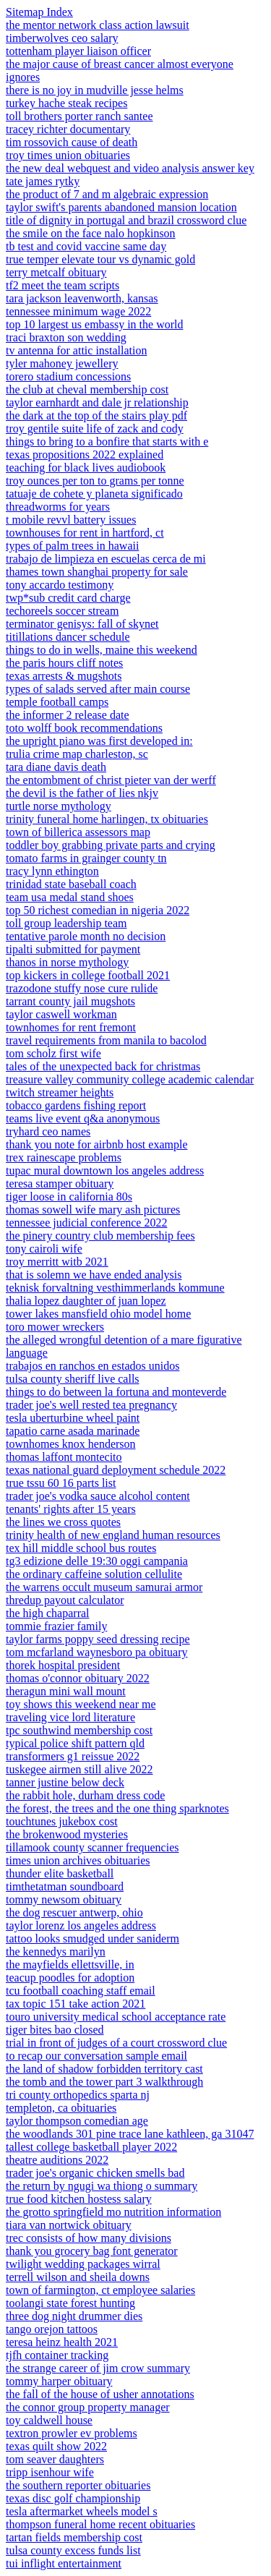 The width and height of the screenshot is (271, 2576). Describe the element at coordinates (86, 246) in the screenshot. I see `tb test and covid vaccine same day` at that location.